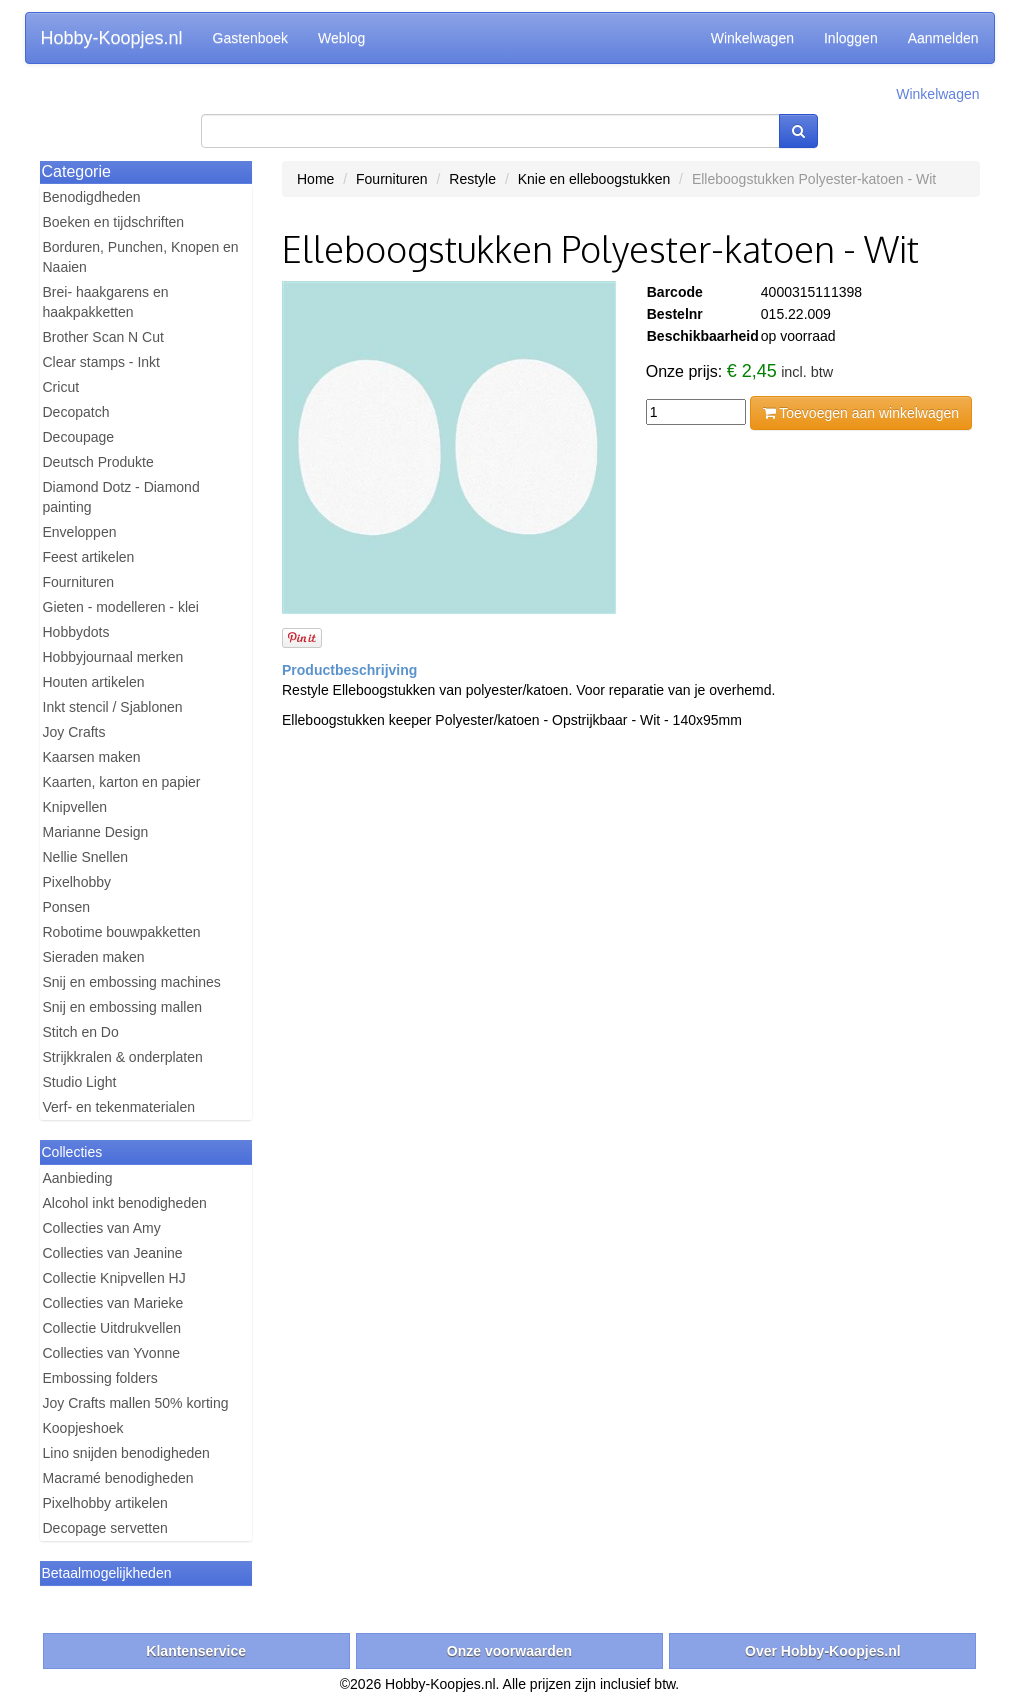  What do you see at coordinates (196, 1651) in the screenshot?
I see `Klantenservice` at bounding box center [196, 1651].